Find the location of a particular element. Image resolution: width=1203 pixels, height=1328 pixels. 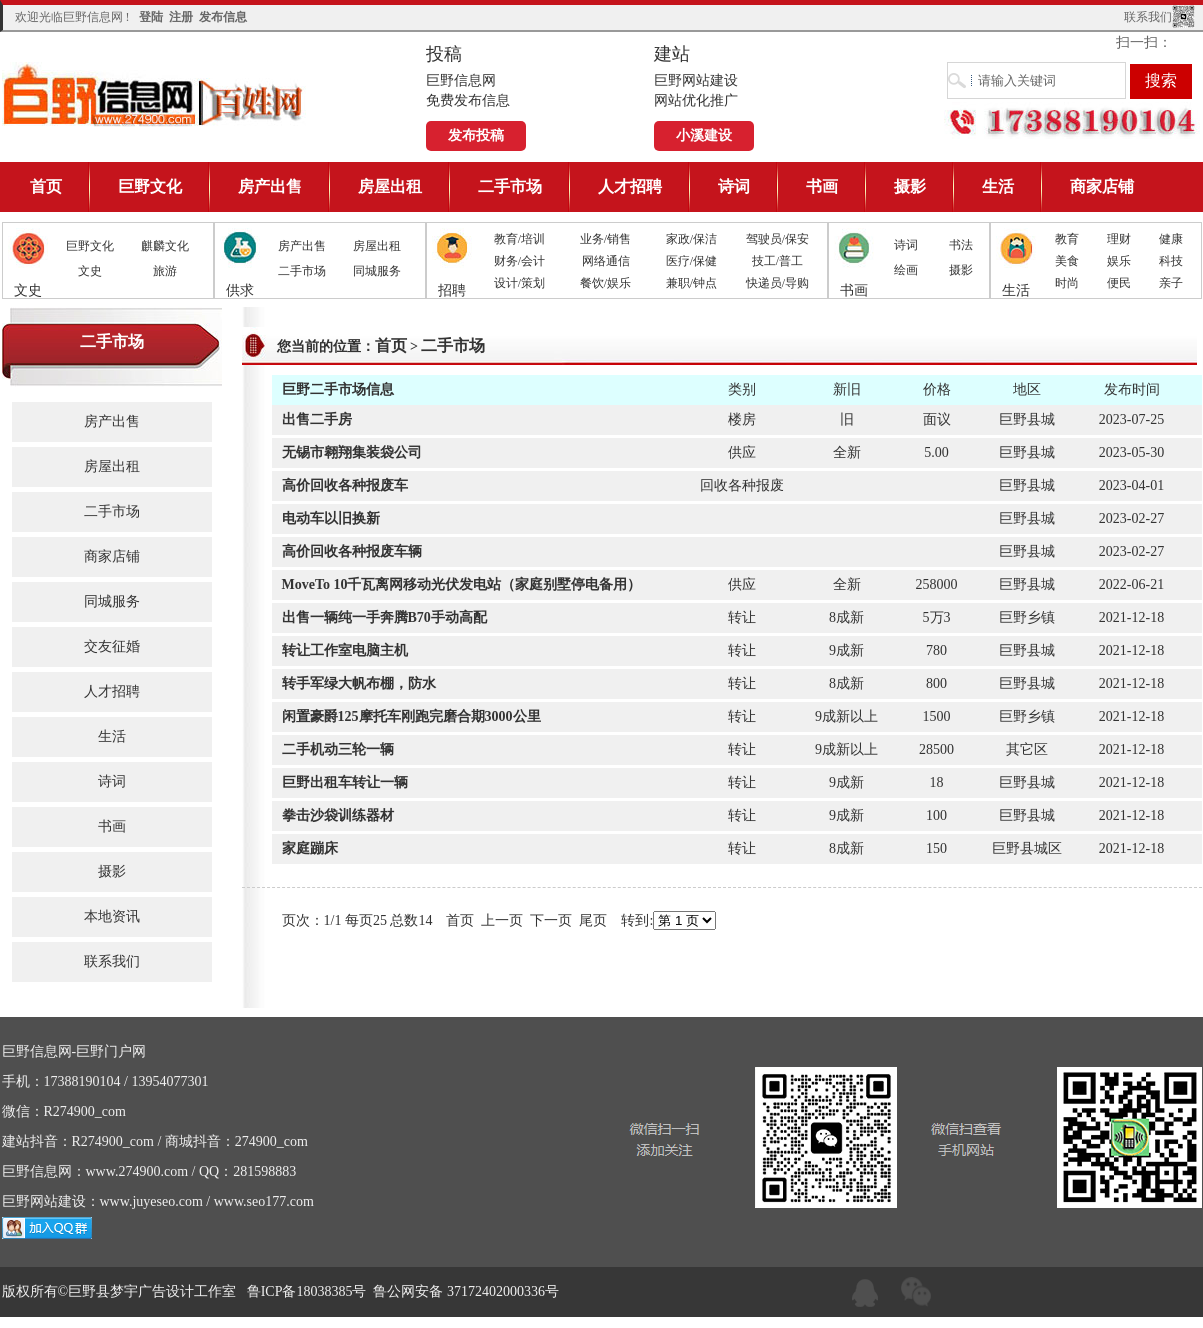

教育 is located at coordinates (1067, 239).